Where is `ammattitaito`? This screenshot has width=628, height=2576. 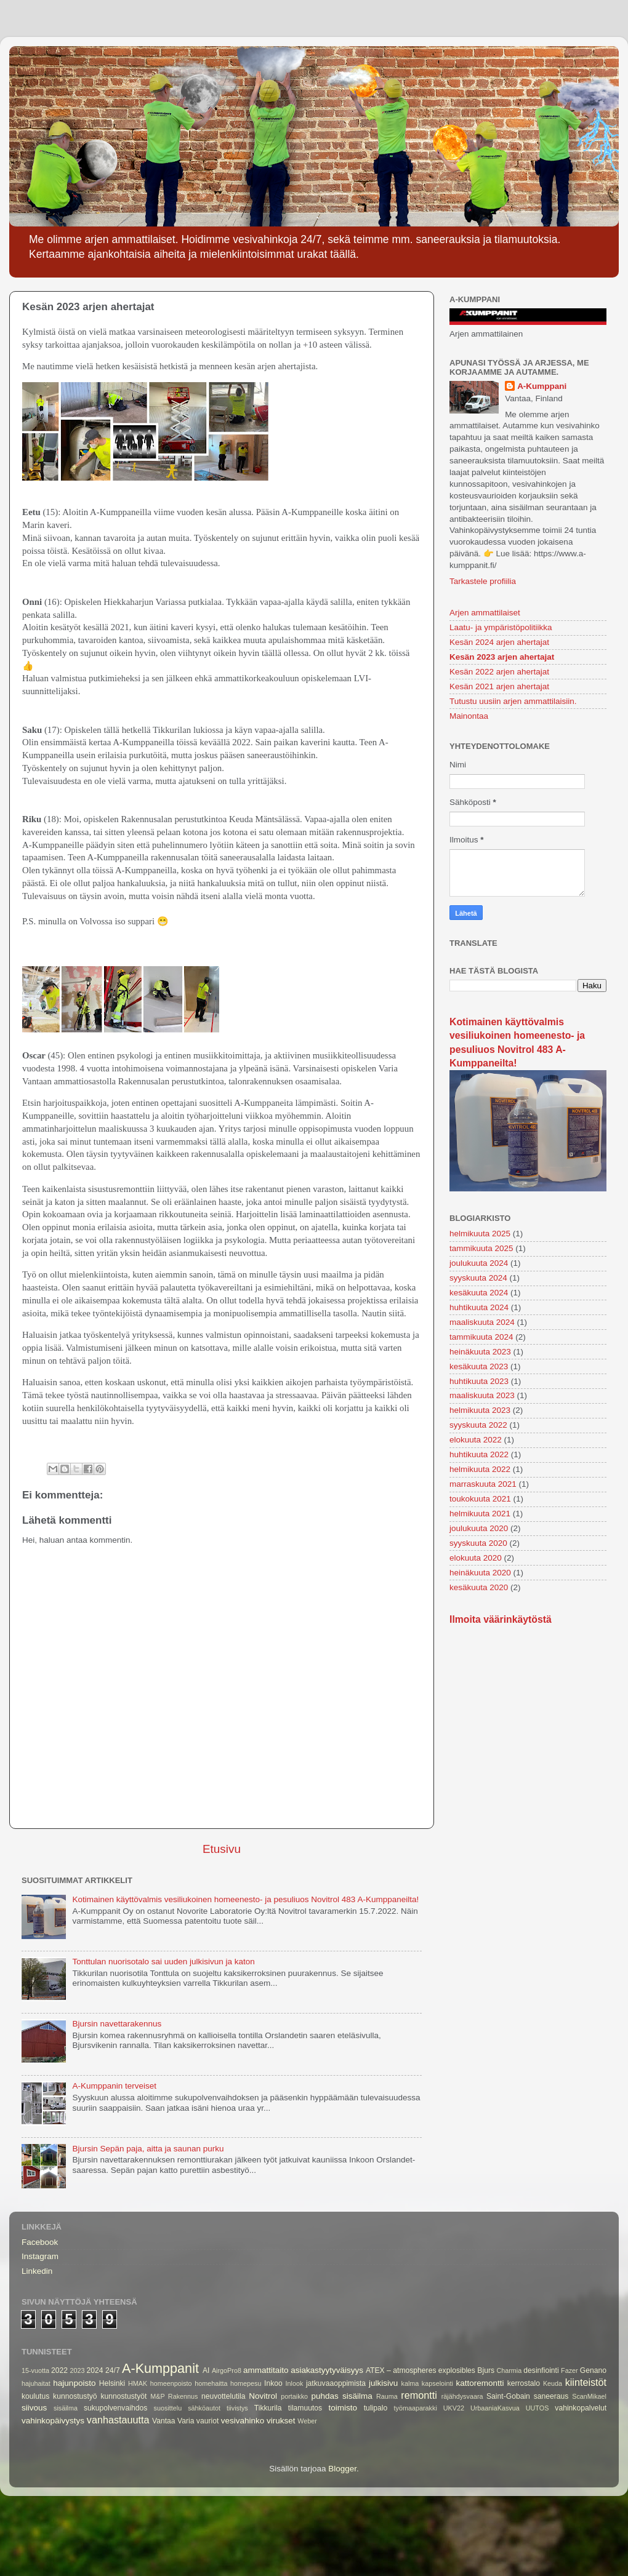 ammattitaito is located at coordinates (266, 2370).